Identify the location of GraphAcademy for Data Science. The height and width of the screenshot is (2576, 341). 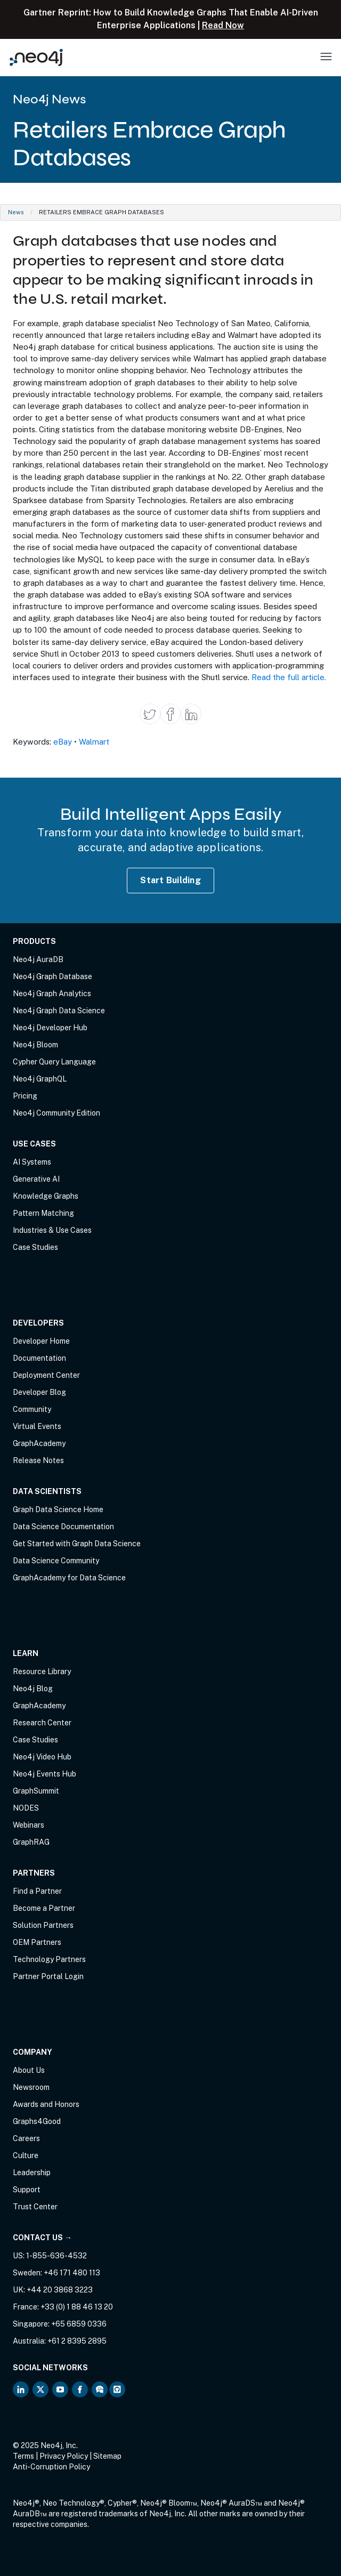
(69, 1577).